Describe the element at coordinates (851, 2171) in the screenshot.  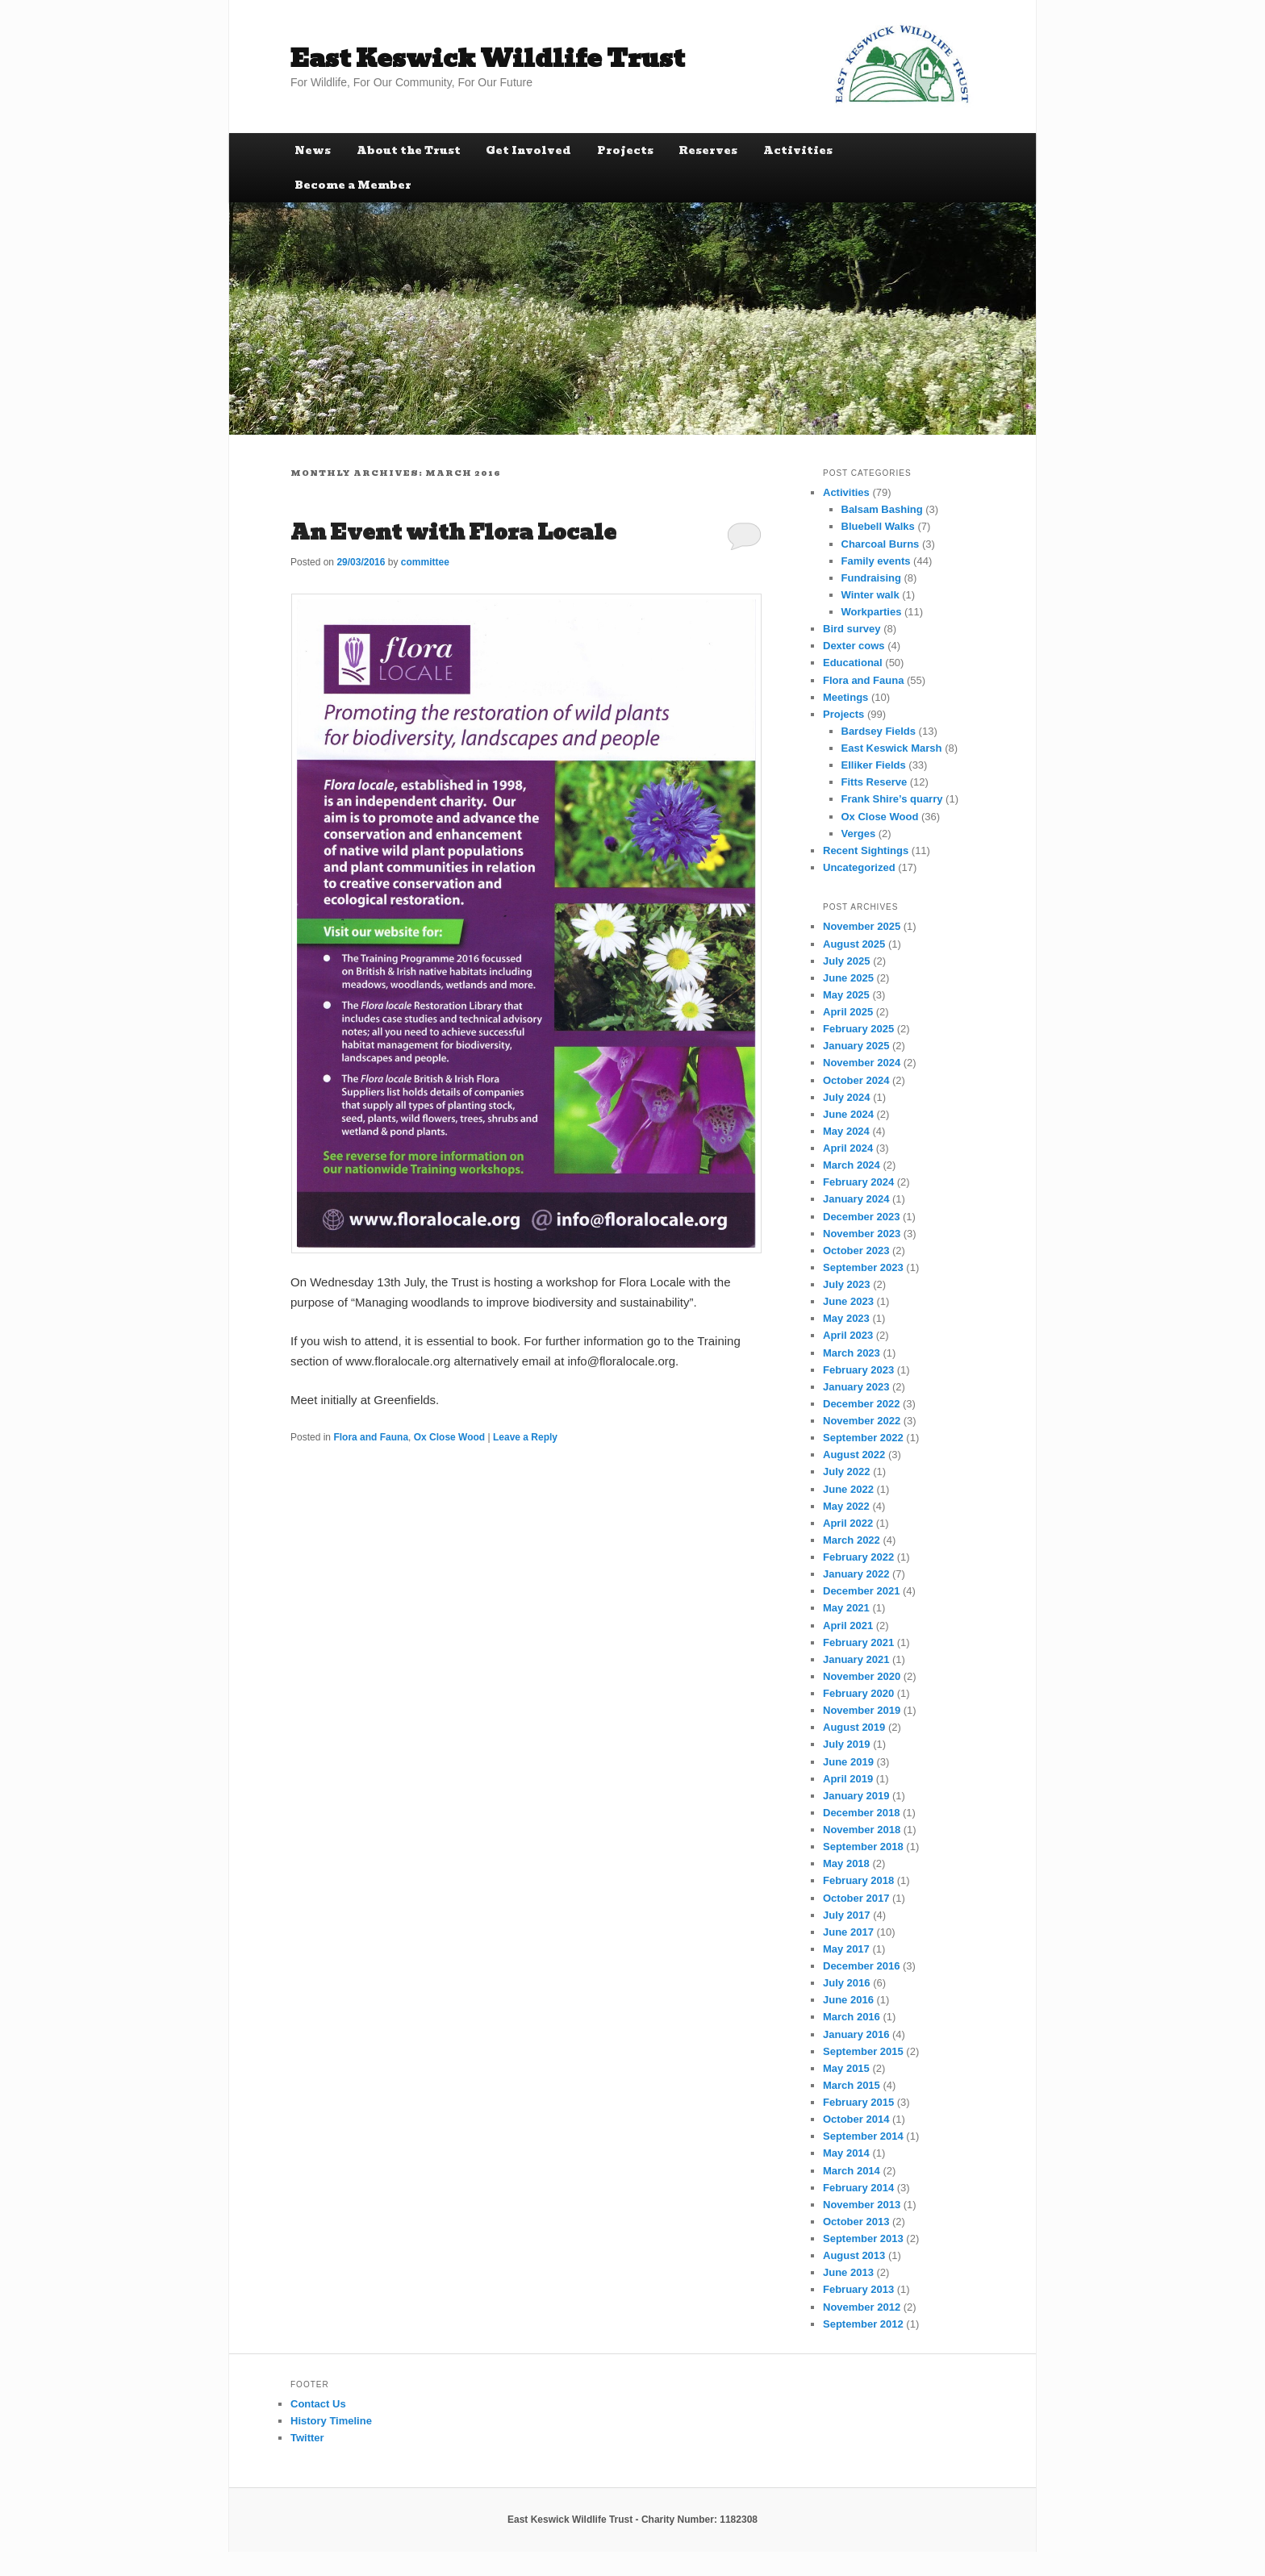
I see `March 2014` at that location.